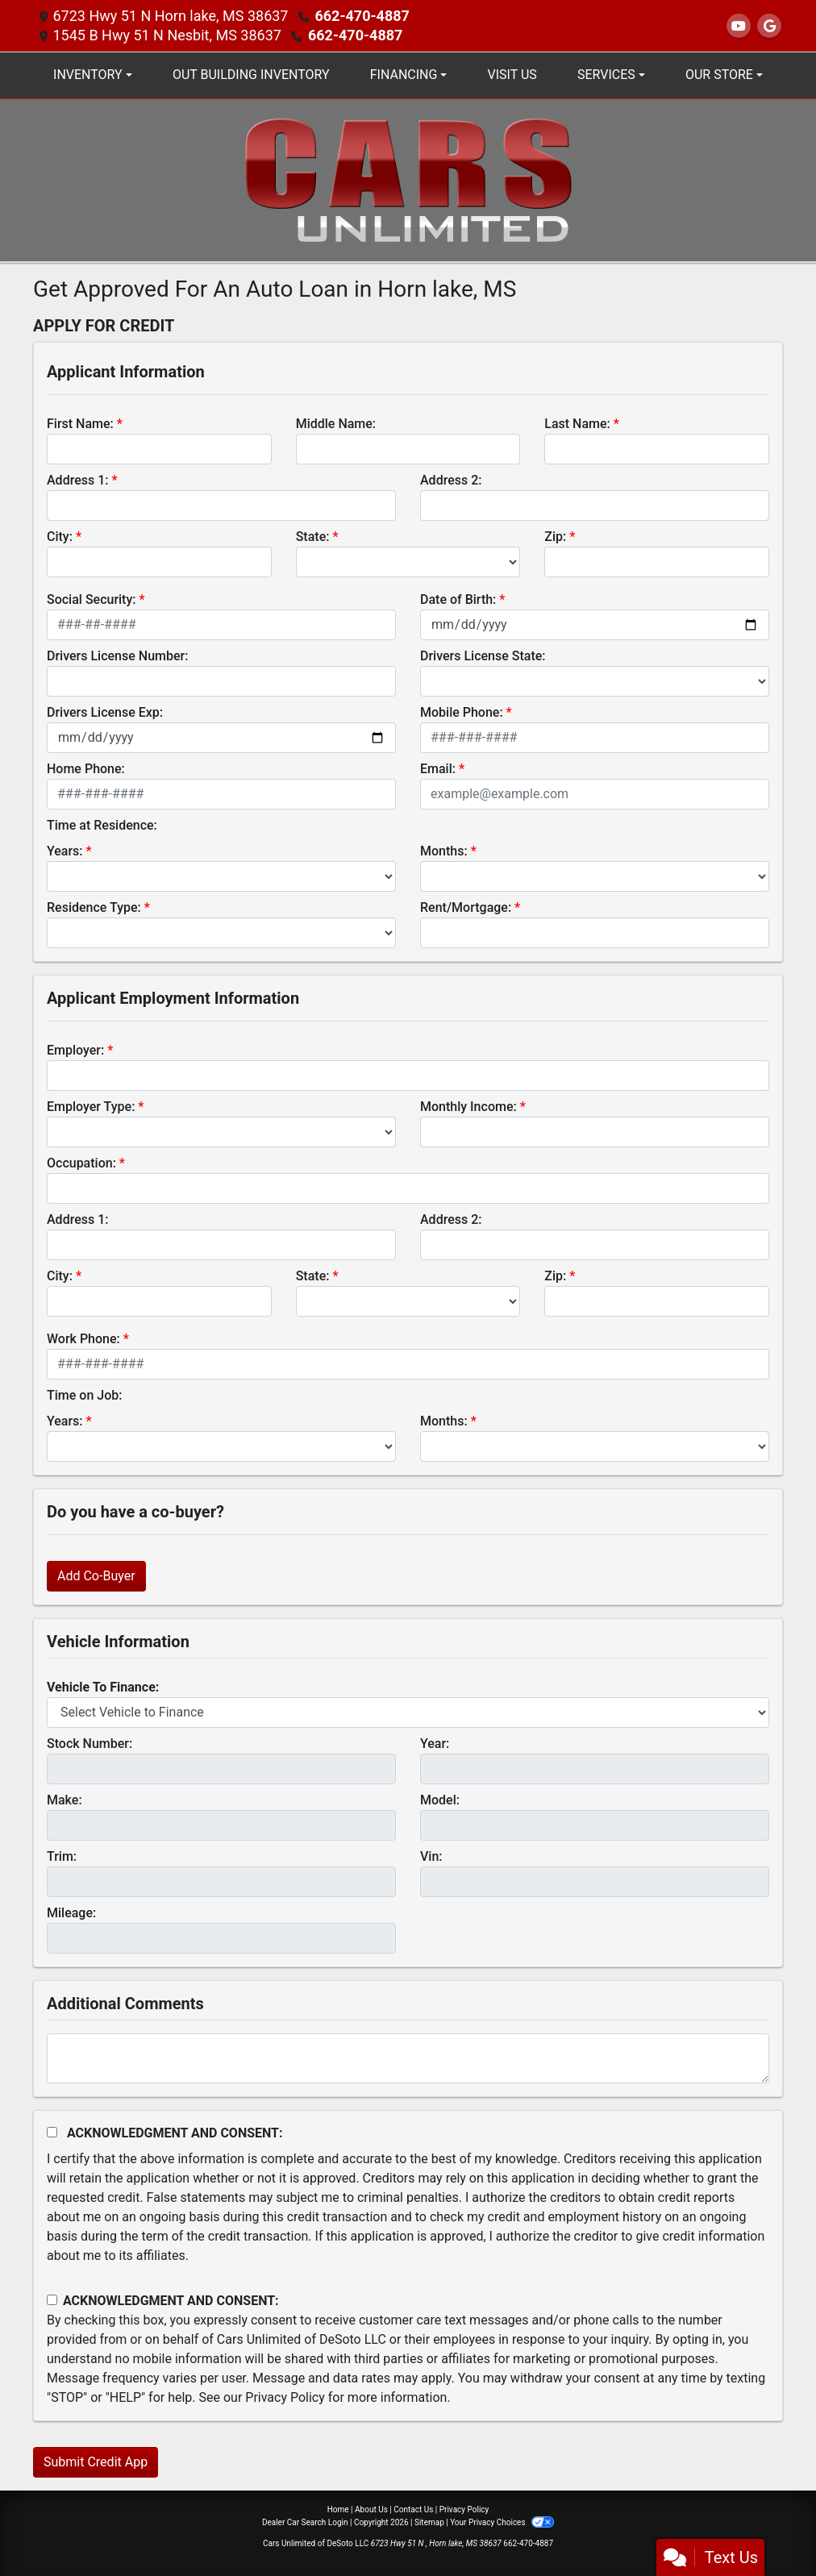 This screenshot has width=816, height=2576. Describe the element at coordinates (408, 2058) in the screenshot. I see `[Comments]` at that location.